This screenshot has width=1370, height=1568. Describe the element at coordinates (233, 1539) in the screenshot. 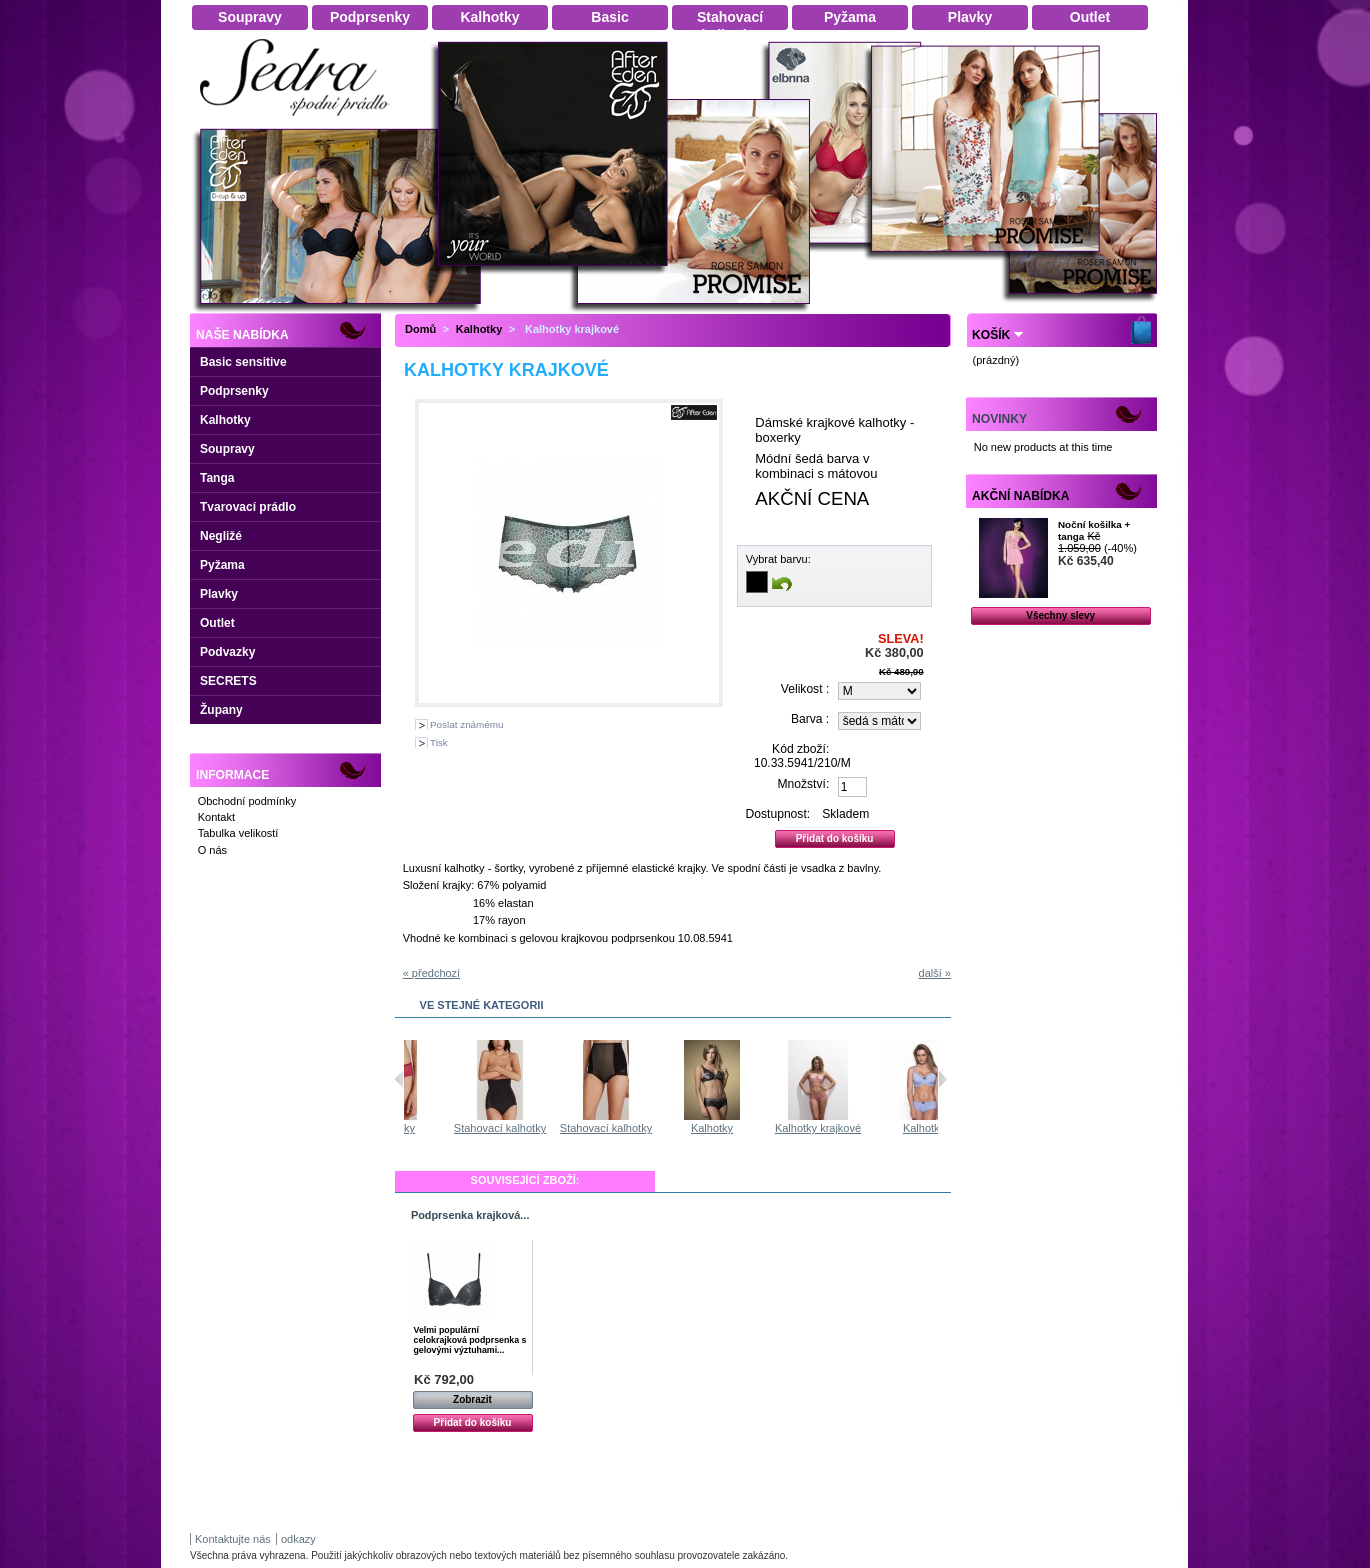

I see `Kontaktujte nás` at that location.